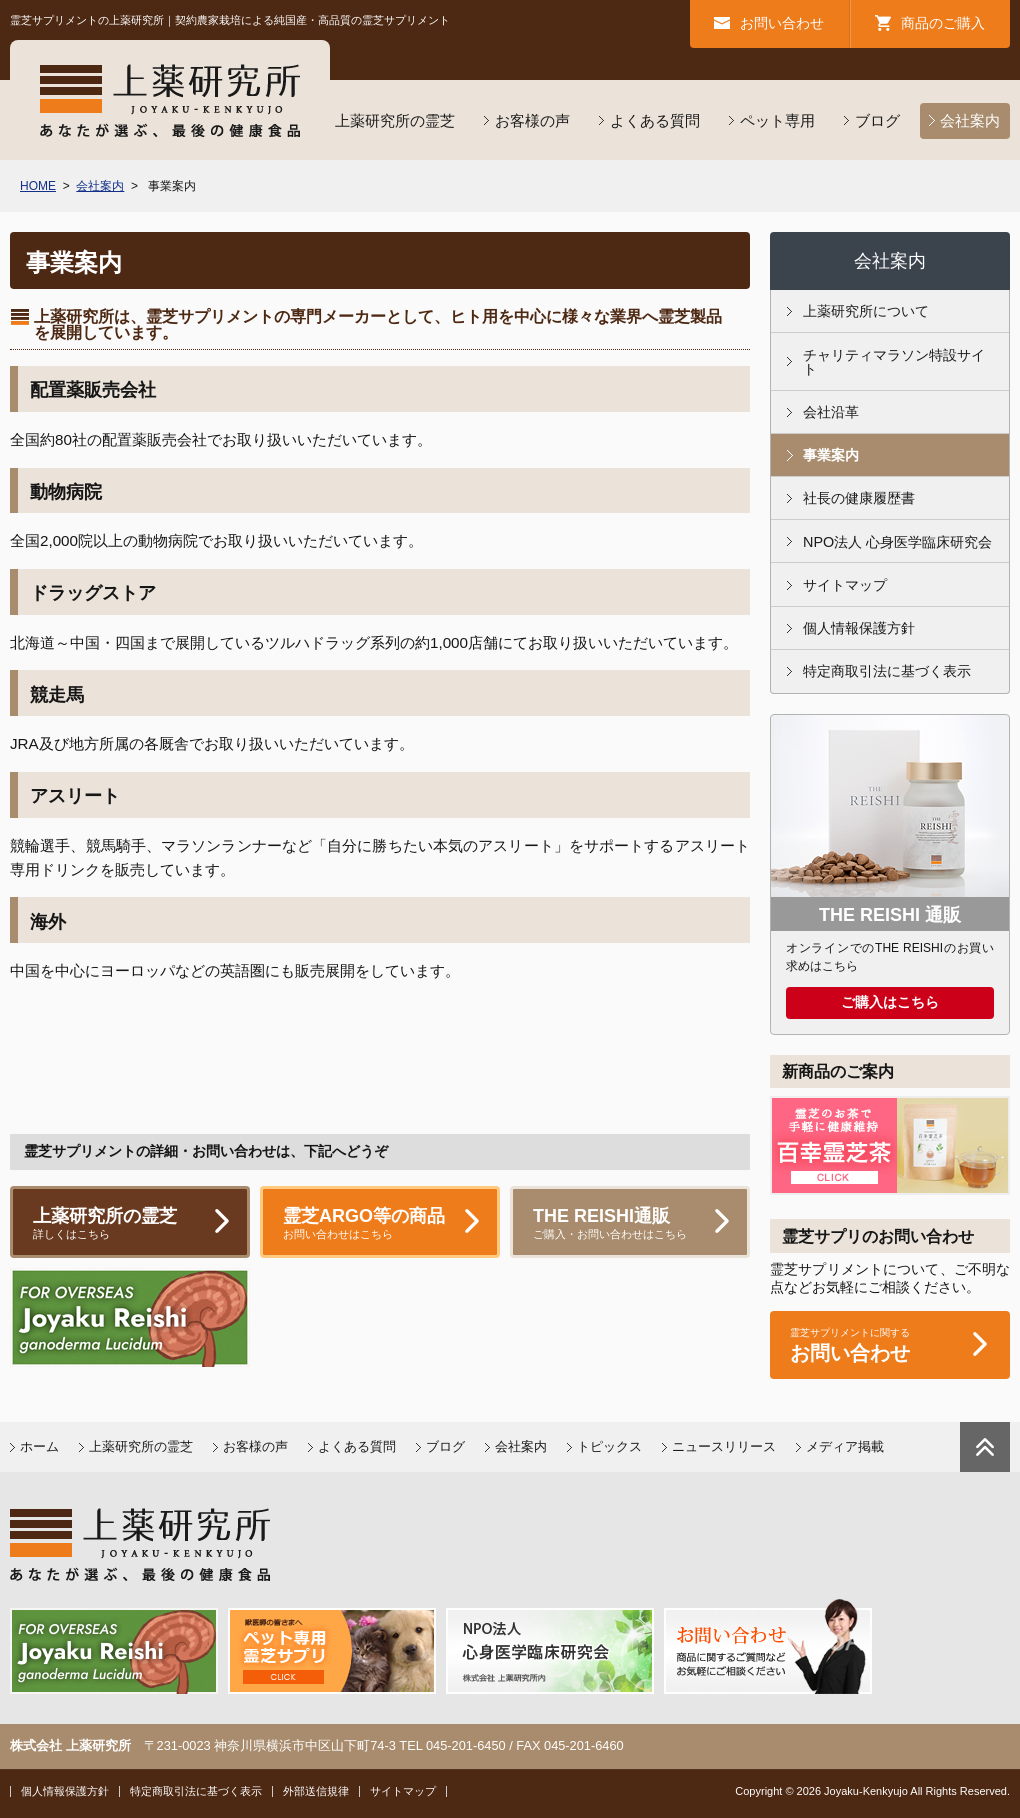 This screenshot has width=1020, height=1818. I want to click on 外部送信規律, so click(316, 1791).